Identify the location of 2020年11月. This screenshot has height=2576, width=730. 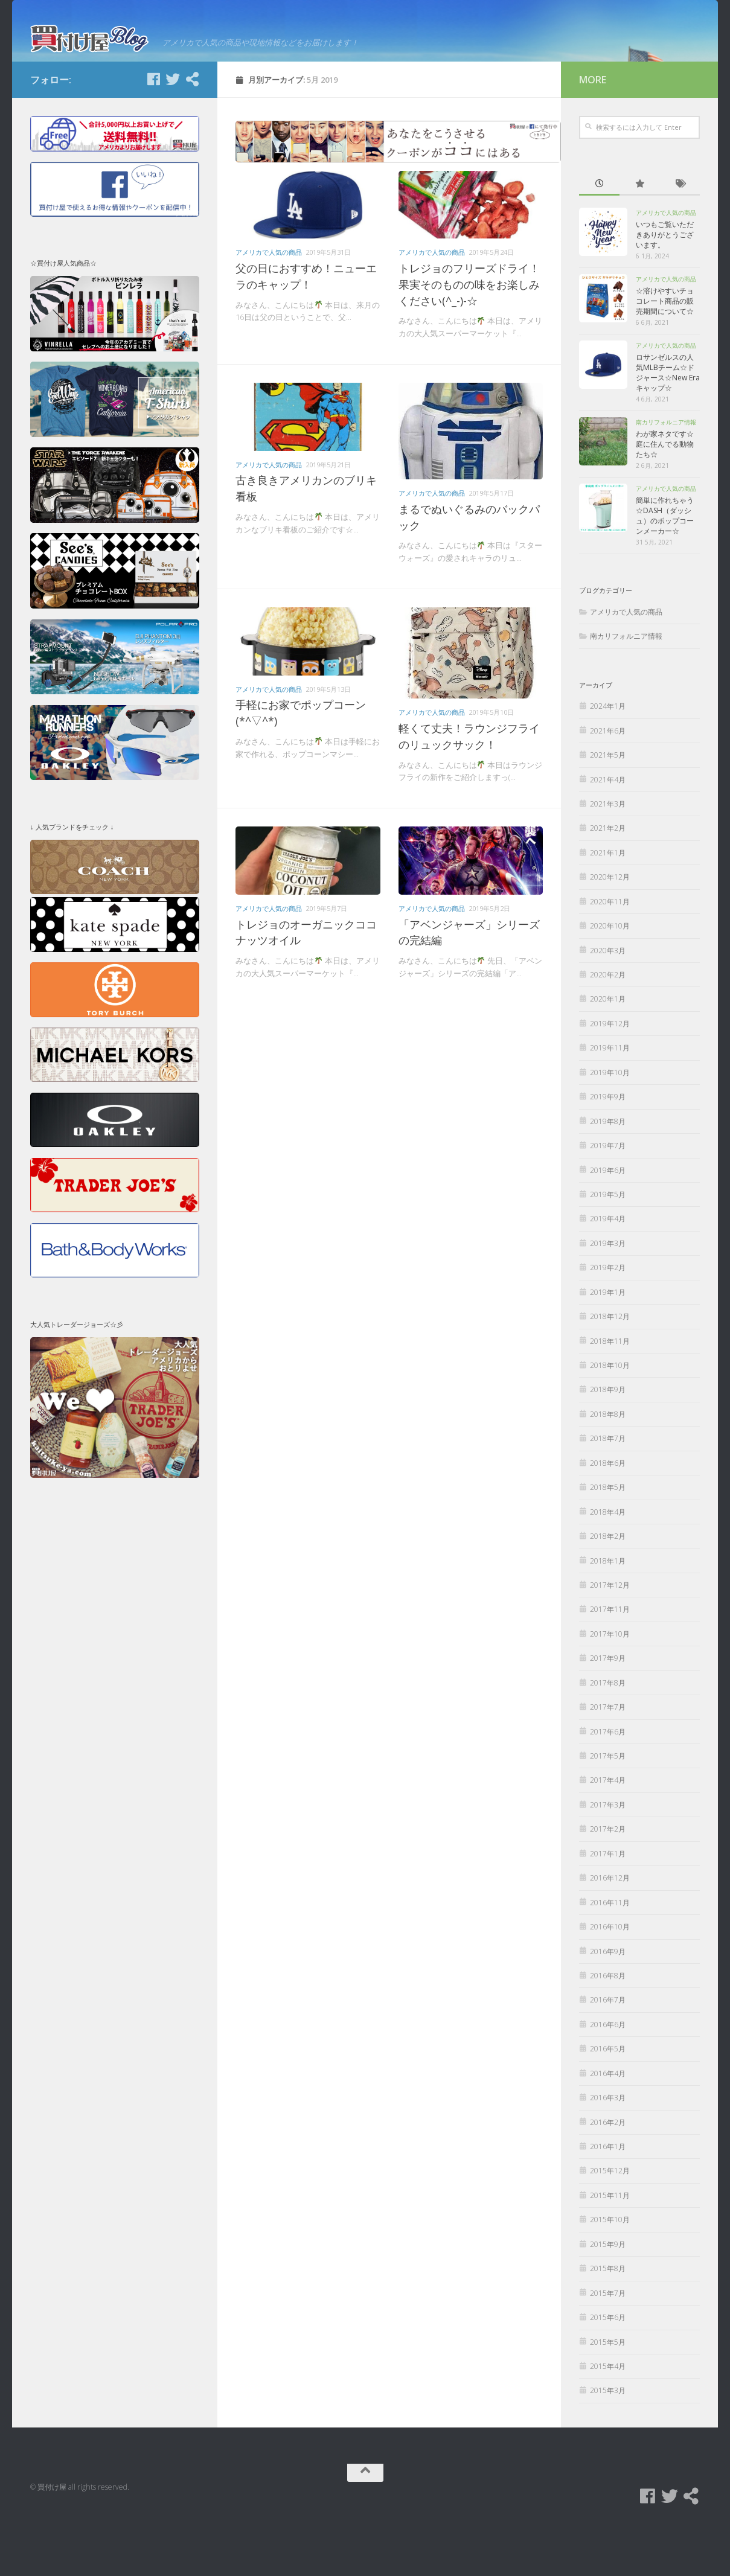
(610, 953).